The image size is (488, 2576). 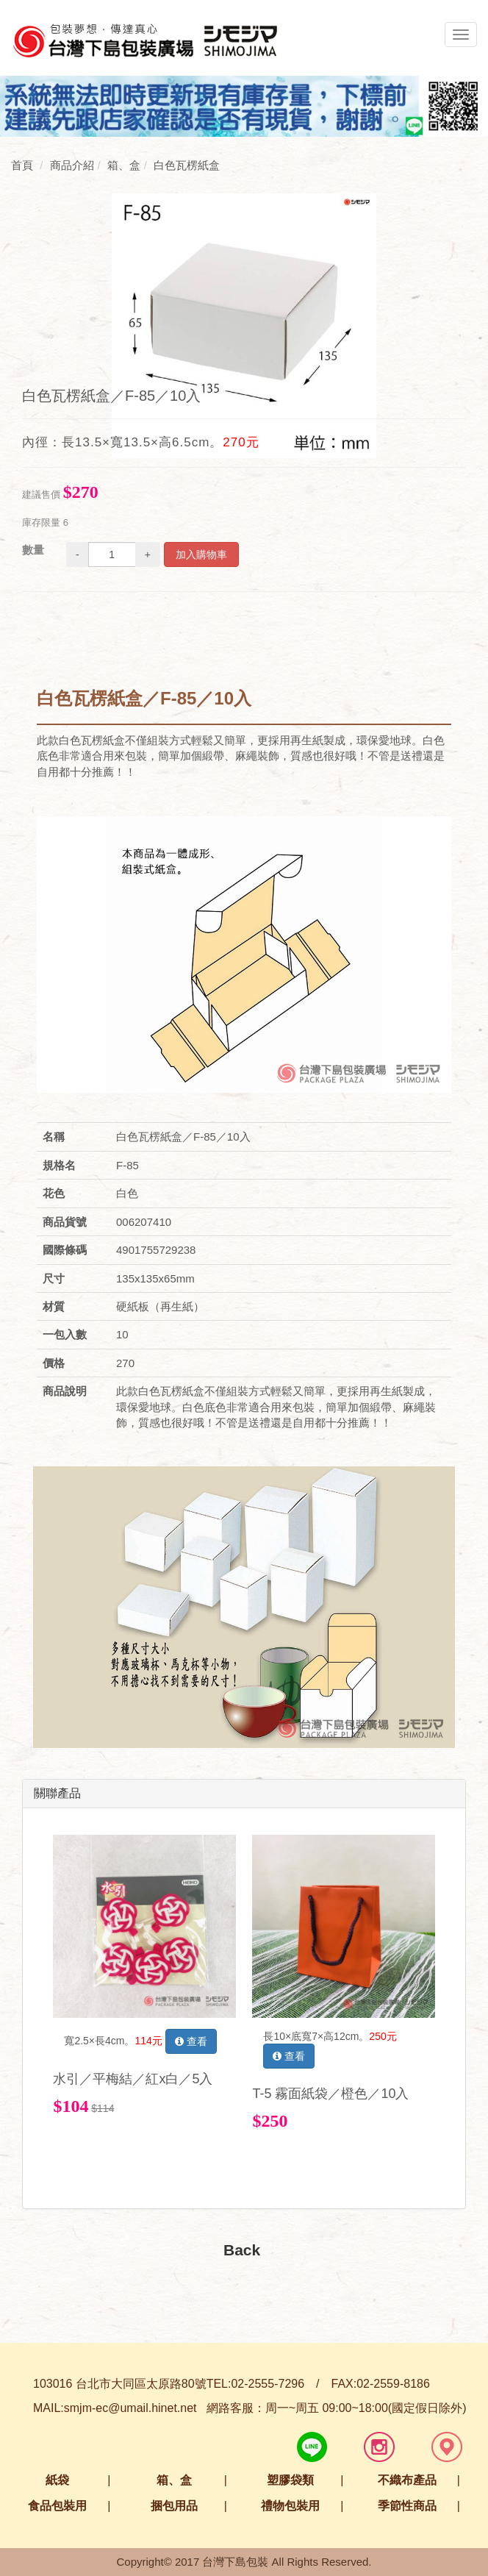 I want to click on 箱、盒, so click(x=174, y=2480).